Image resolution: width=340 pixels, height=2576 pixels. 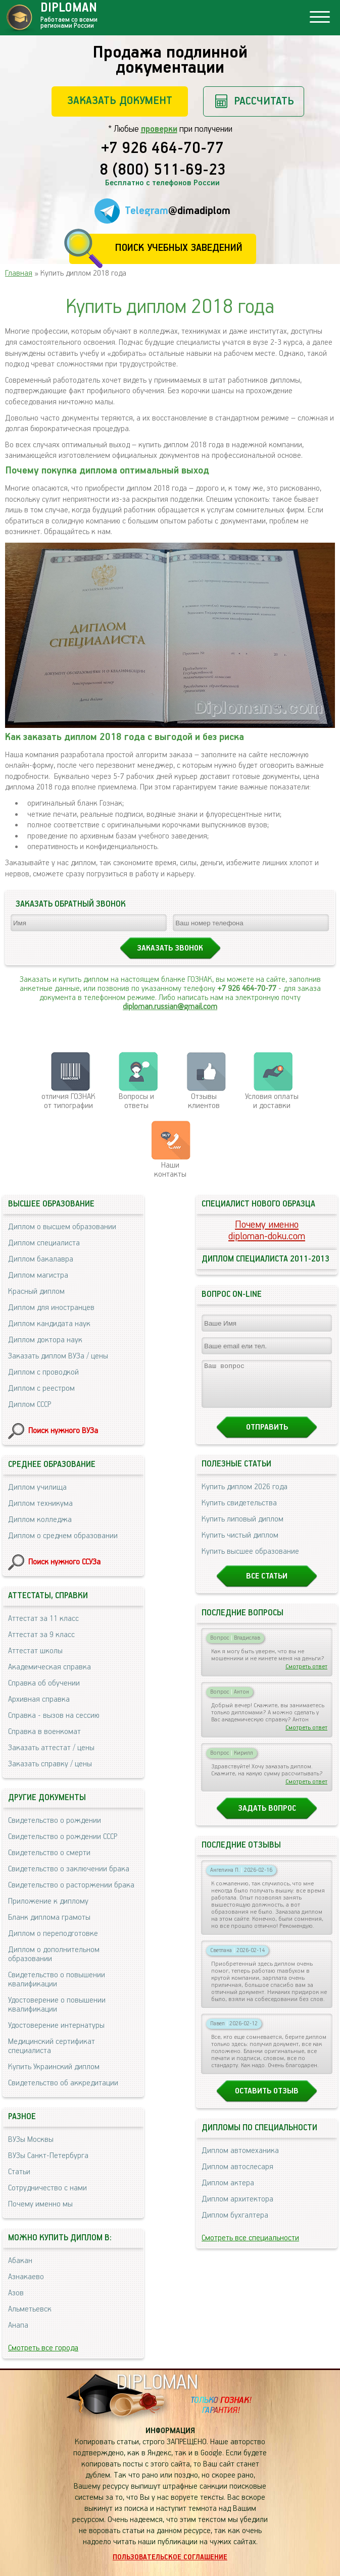 What do you see at coordinates (250, 2247) in the screenshot?
I see `Смотреть все специальности` at bounding box center [250, 2247].